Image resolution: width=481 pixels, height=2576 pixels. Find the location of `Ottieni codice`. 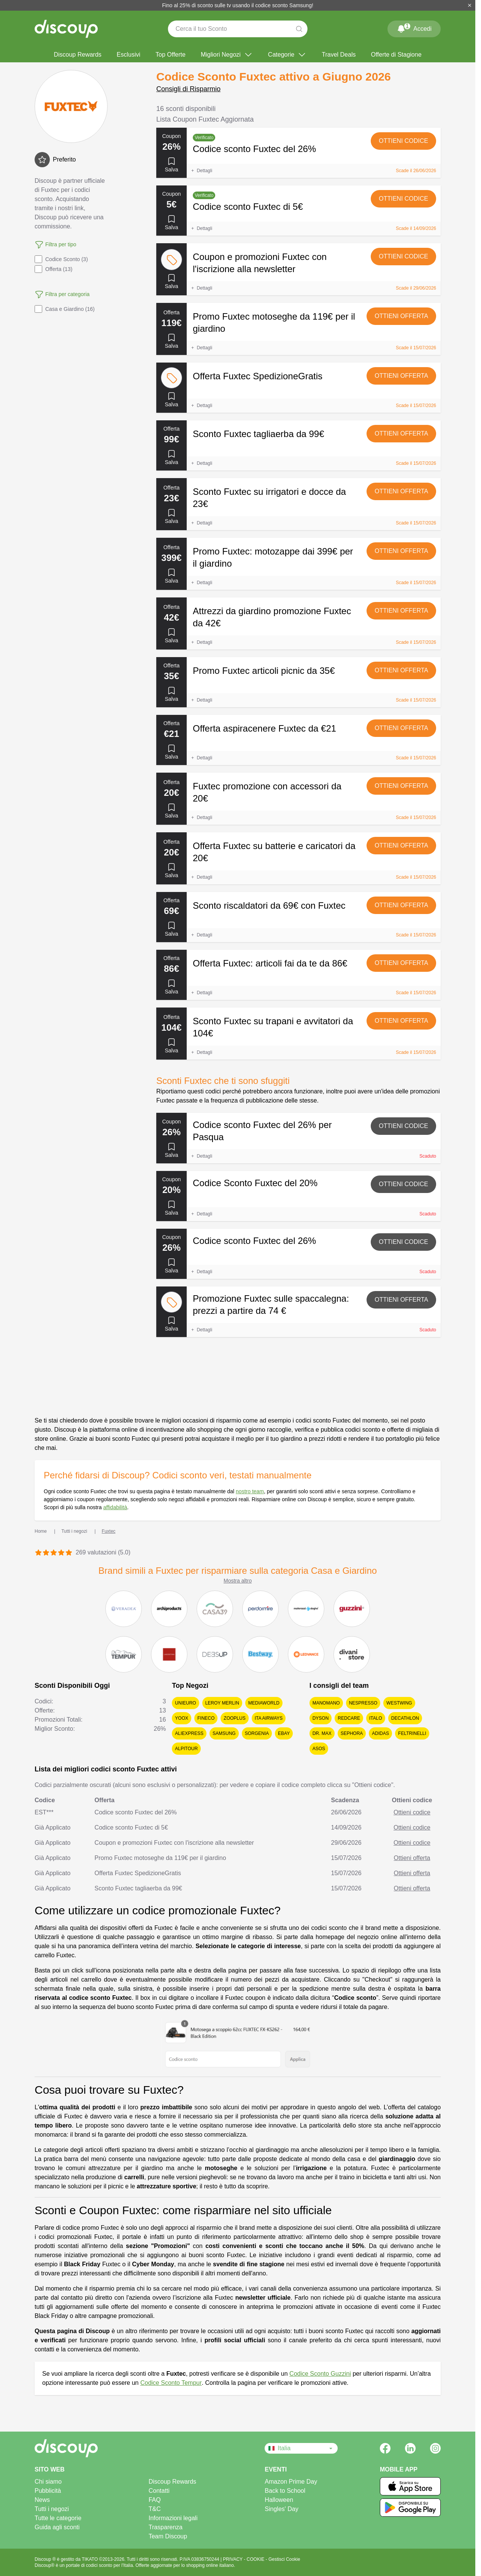

Ottieni codice is located at coordinates (403, 141).